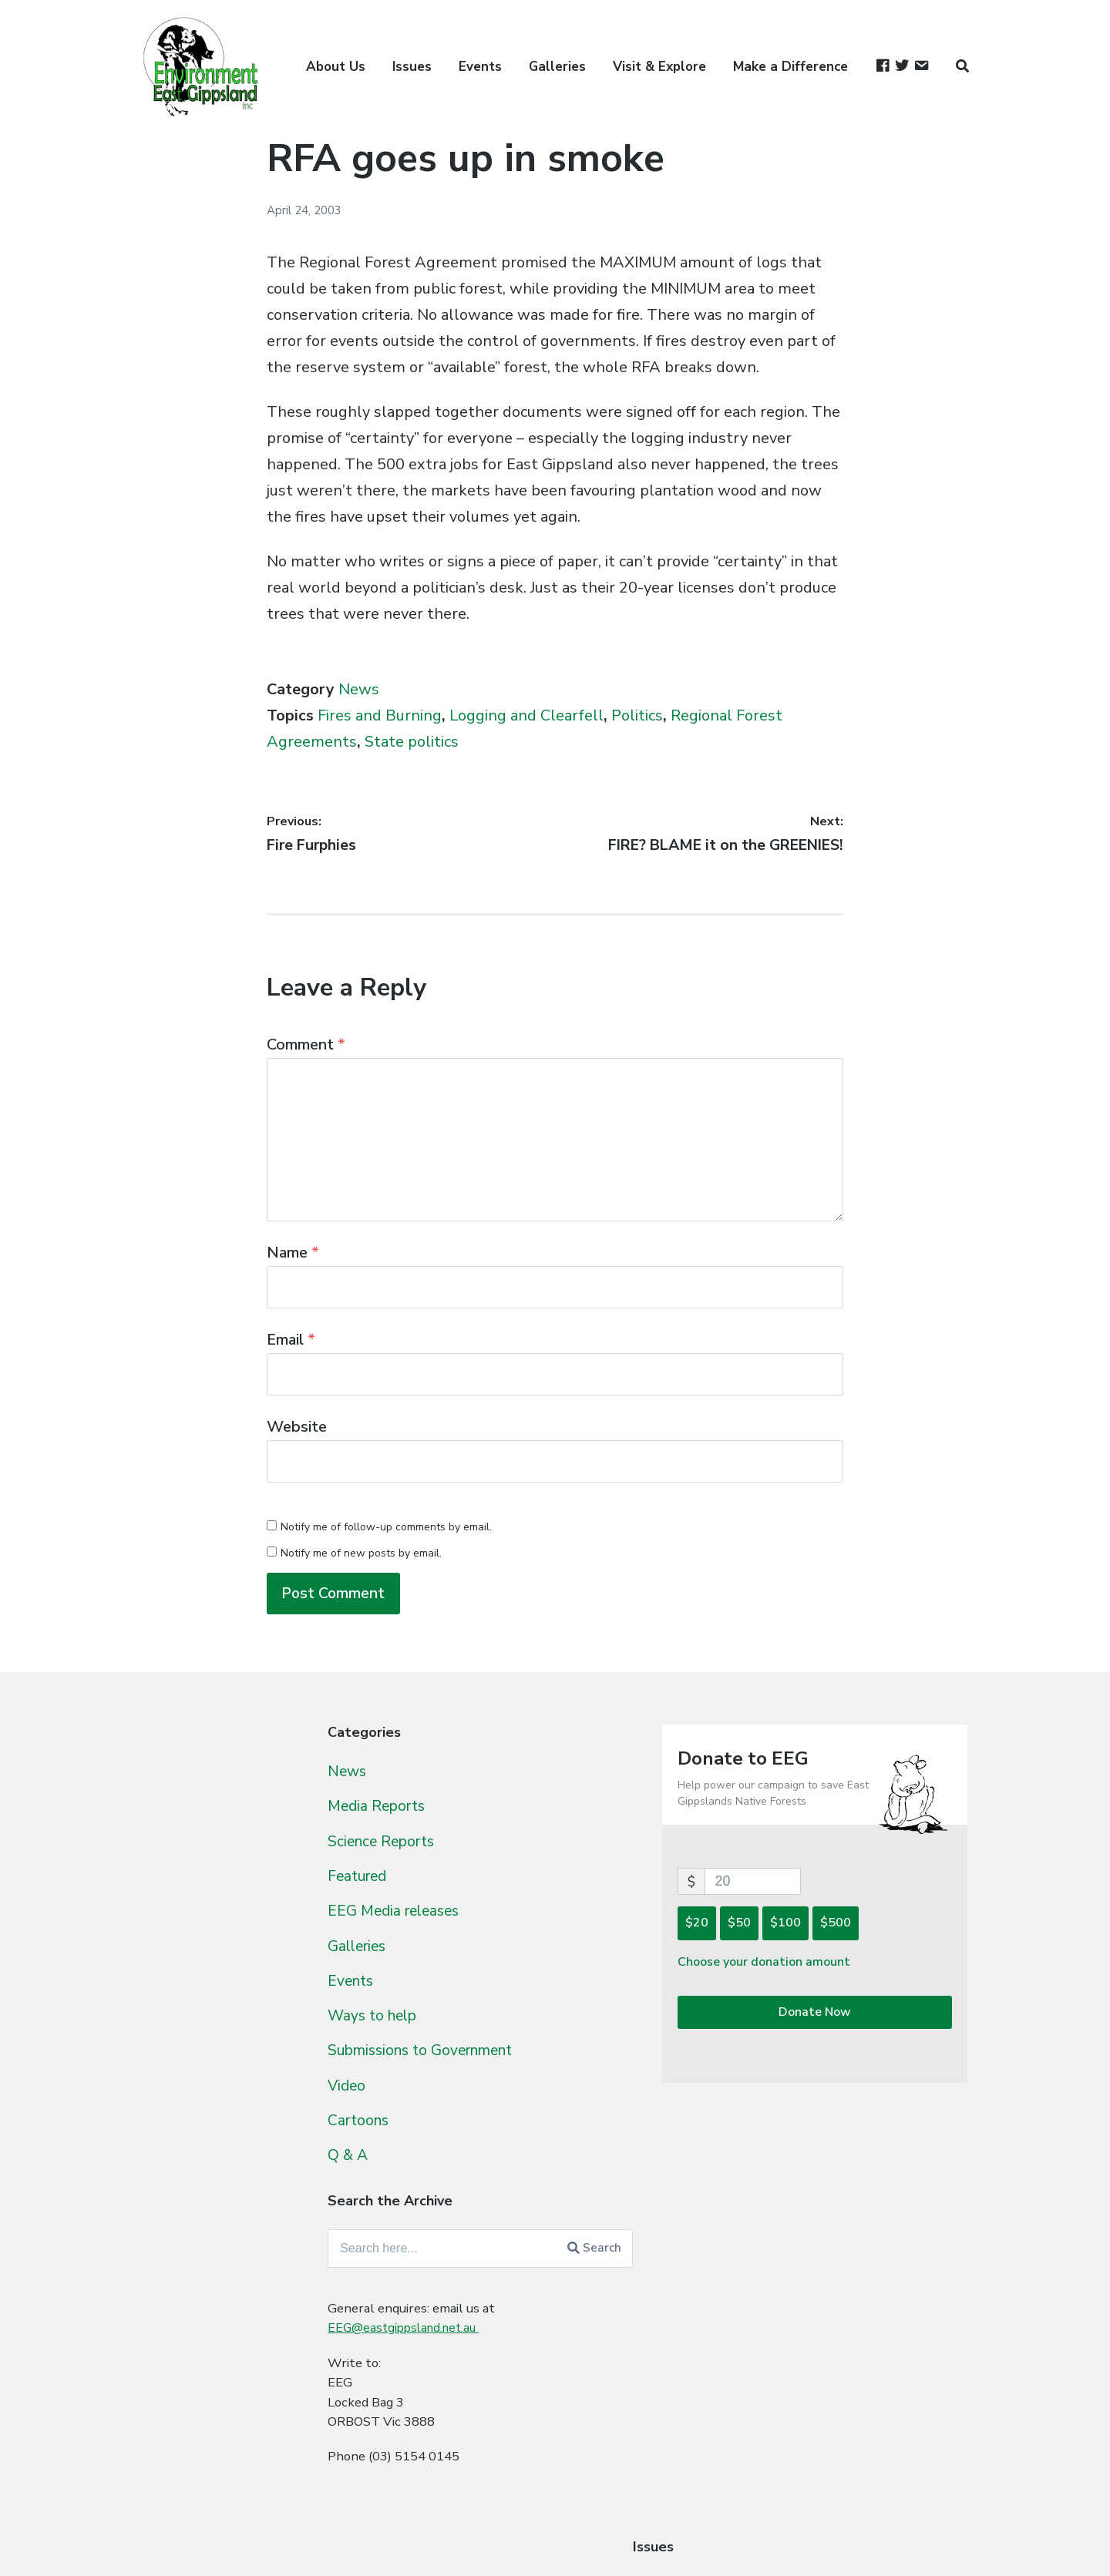 This screenshot has width=1110, height=2576. What do you see at coordinates (449, 2094) in the screenshot?
I see `Video` at bounding box center [449, 2094].